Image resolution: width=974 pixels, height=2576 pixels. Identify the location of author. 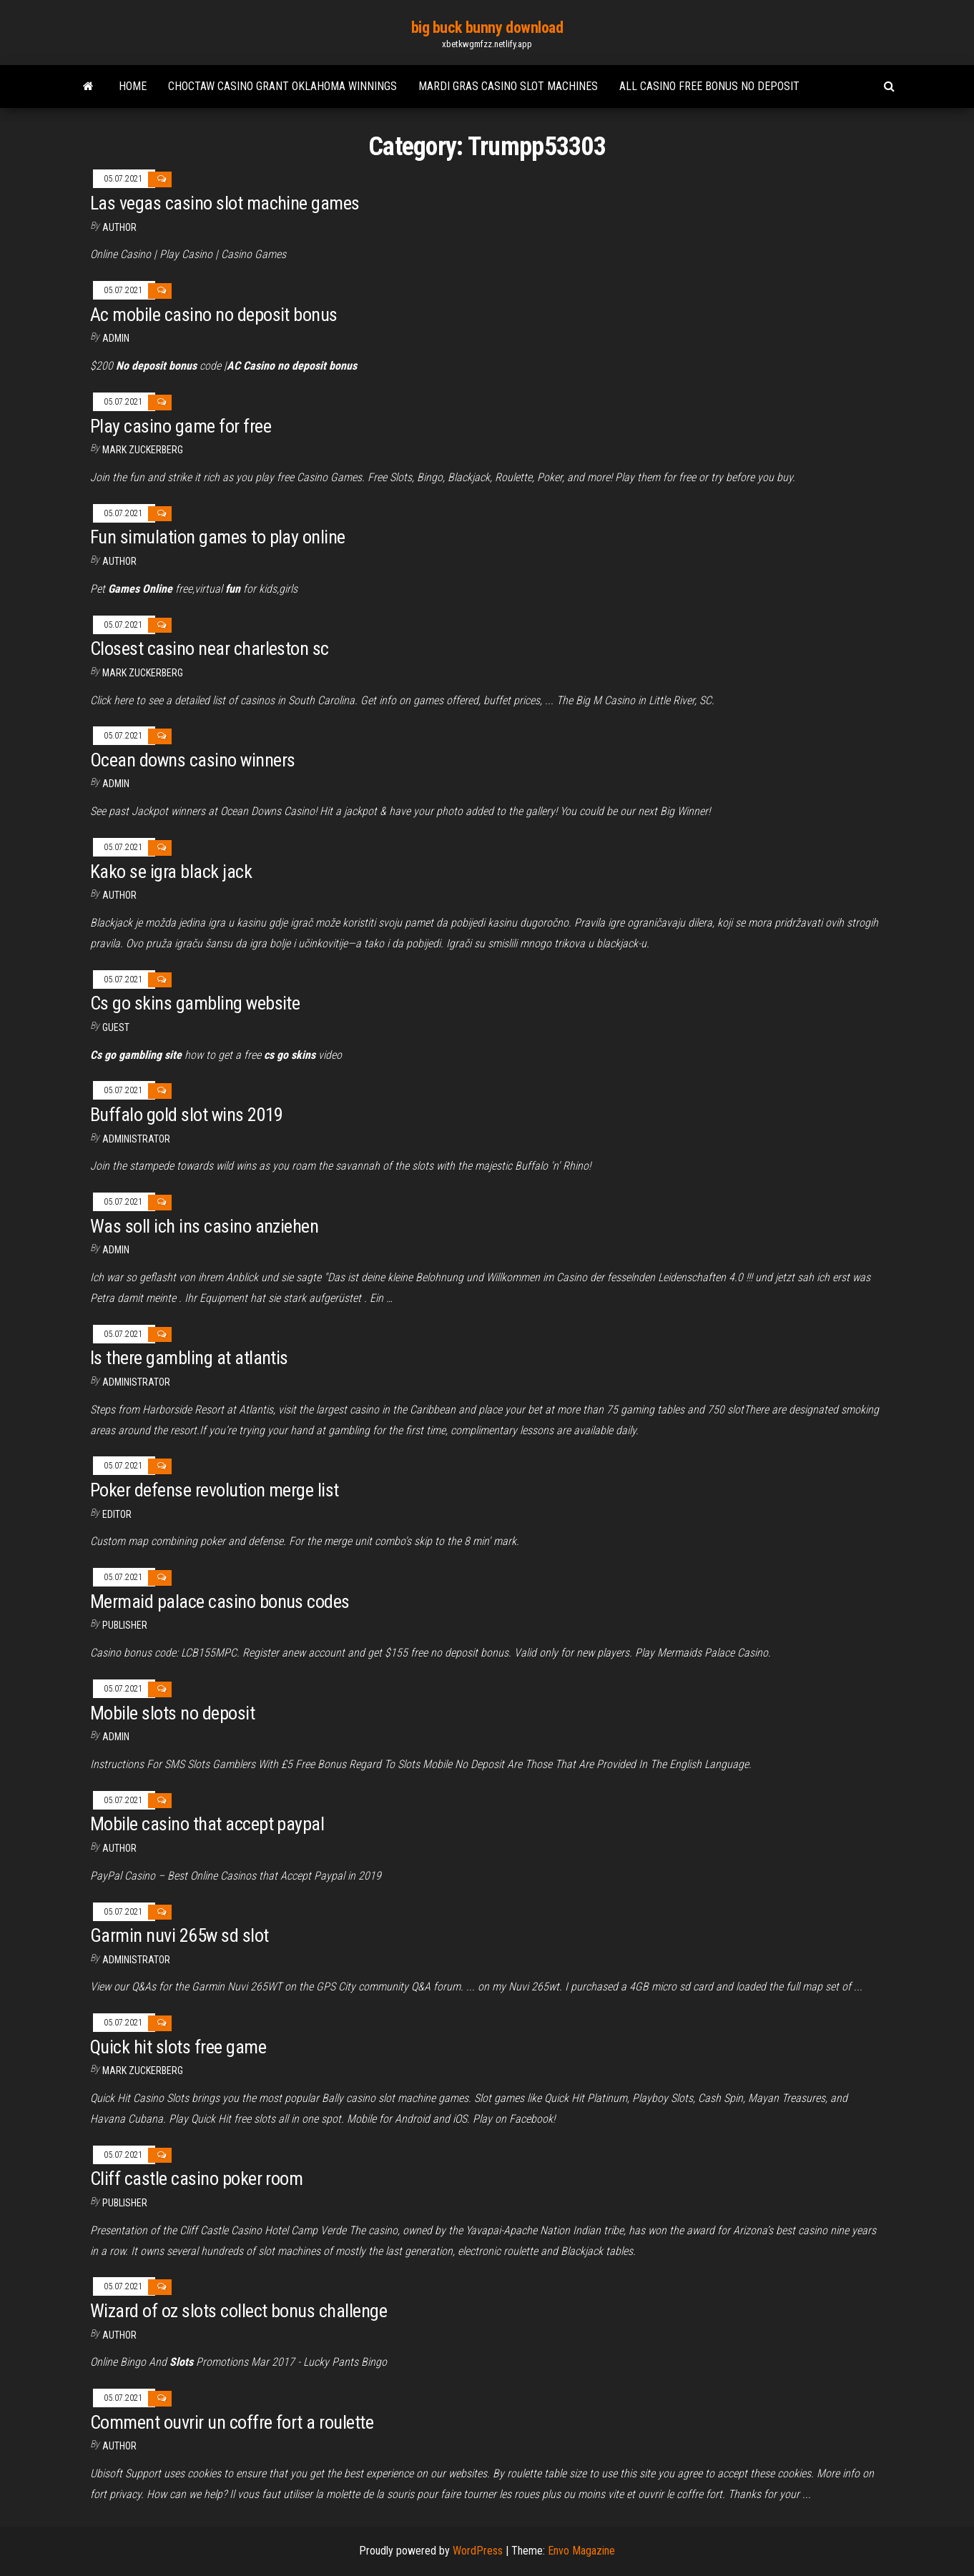
(119, 561).